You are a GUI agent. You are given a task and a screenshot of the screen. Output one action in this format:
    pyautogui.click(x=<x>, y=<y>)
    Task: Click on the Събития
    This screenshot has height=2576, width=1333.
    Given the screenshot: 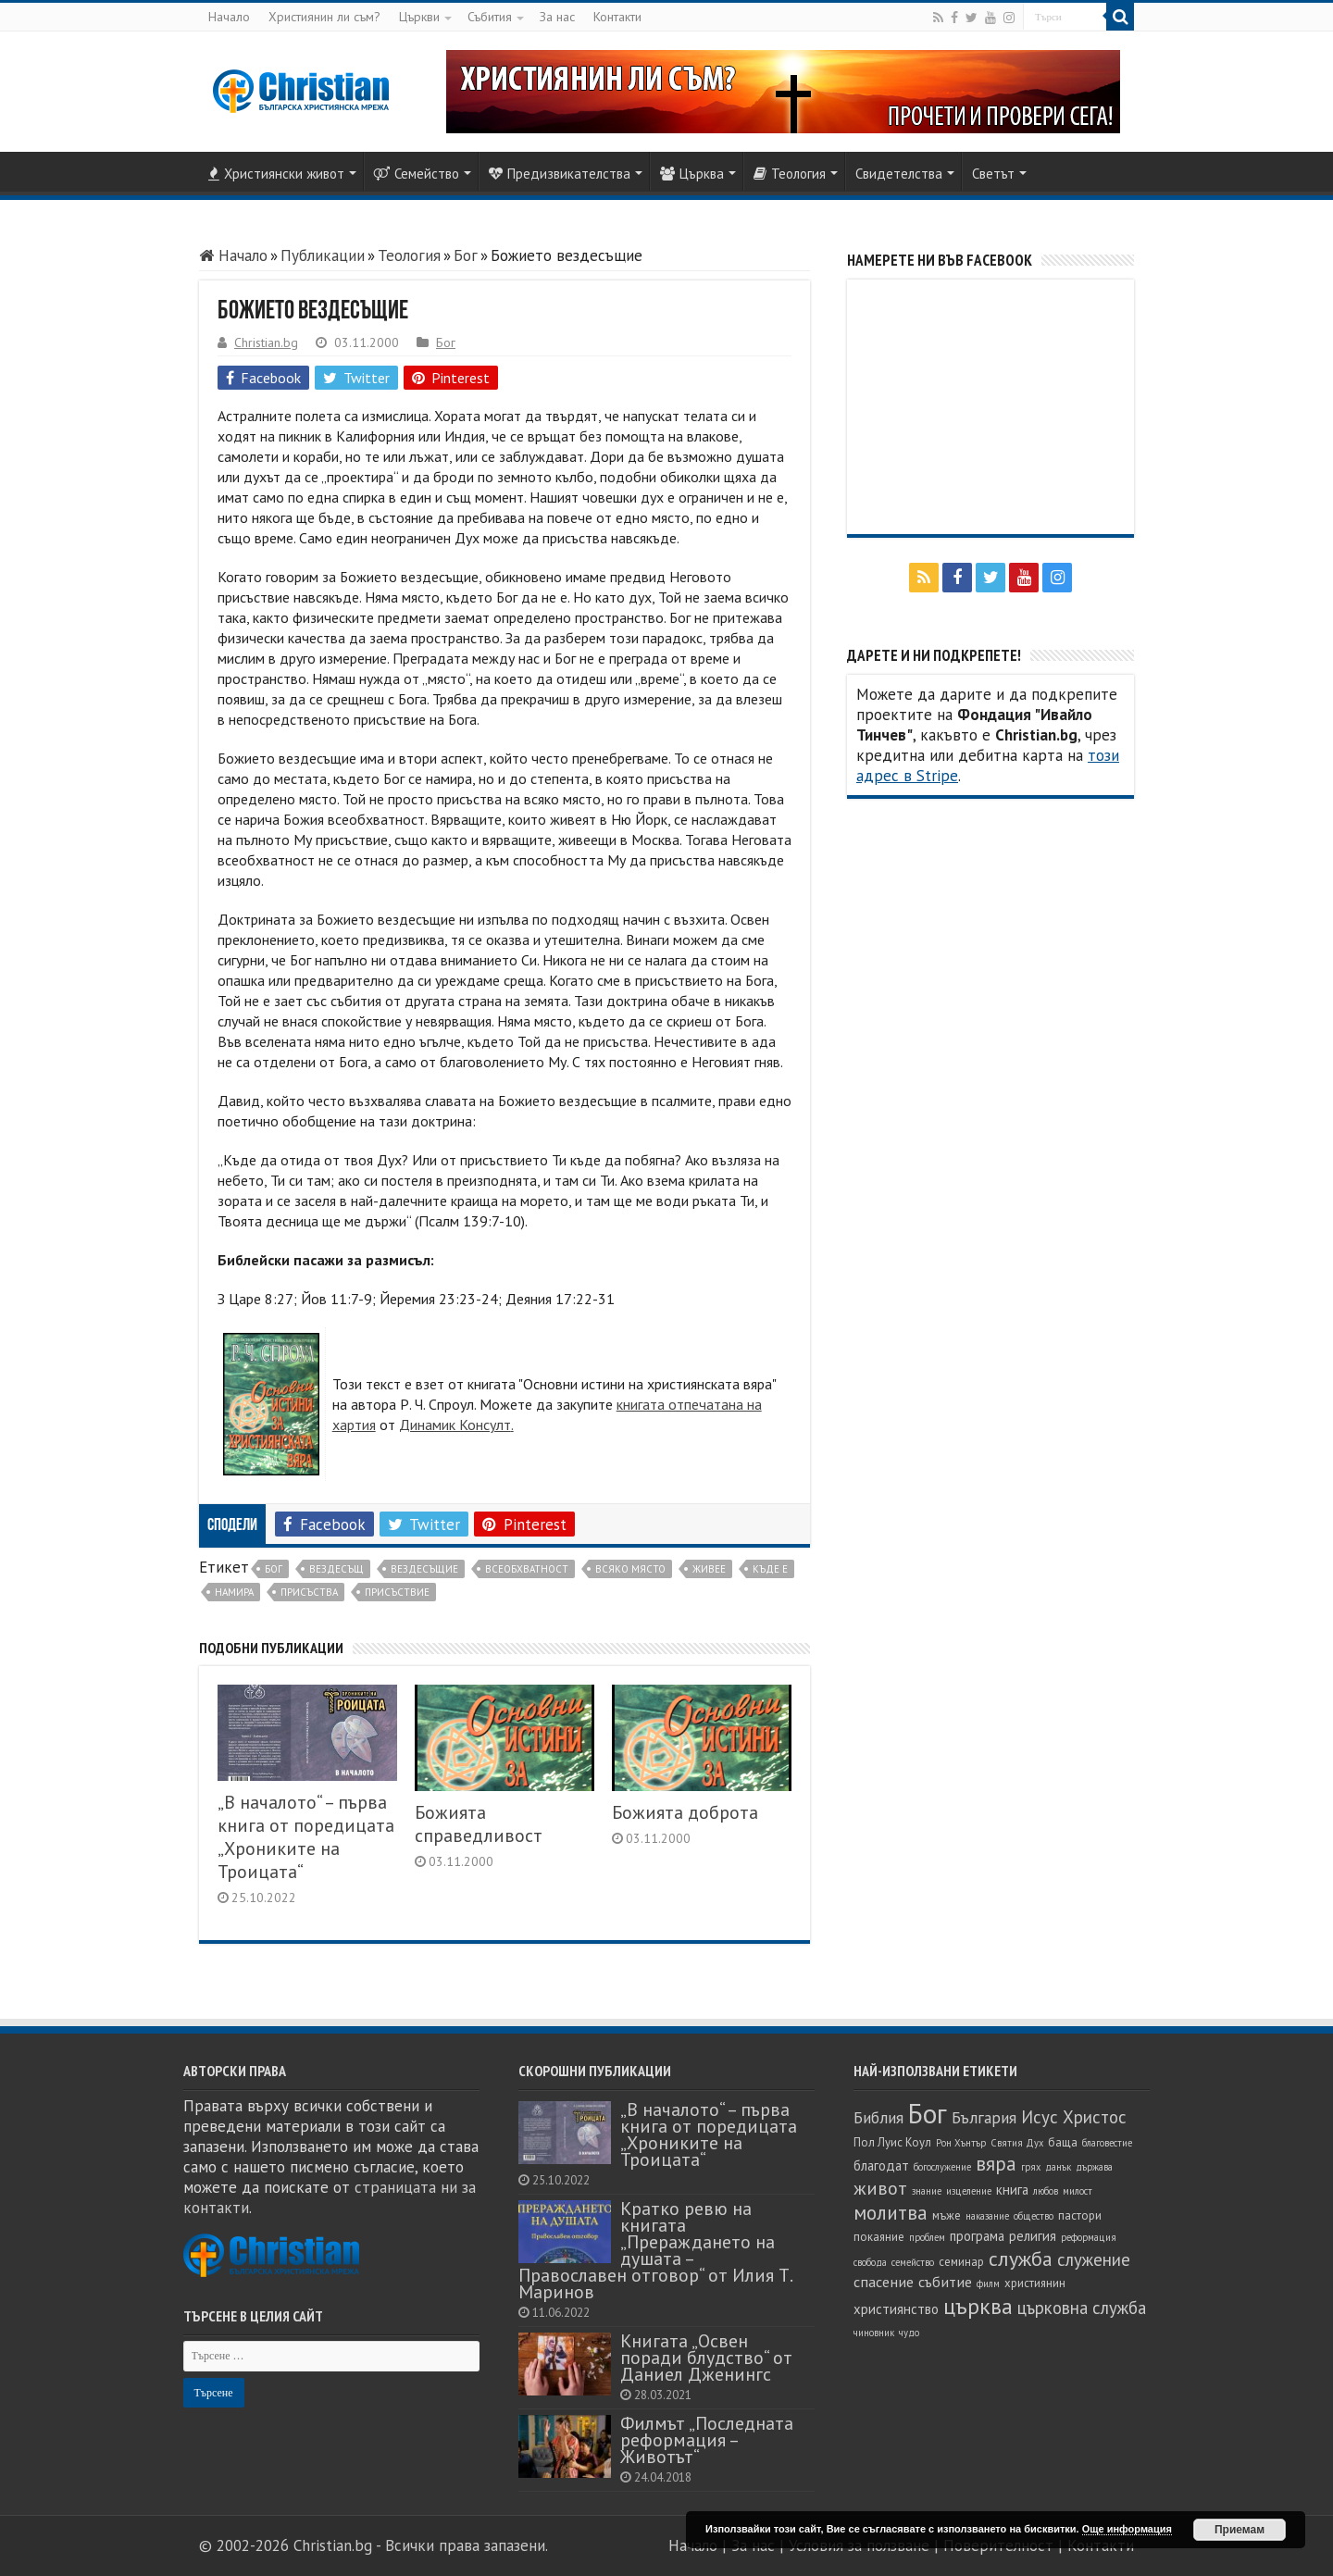 What is the action you would take?
    pyautogui.click(x=489, y=16)
    